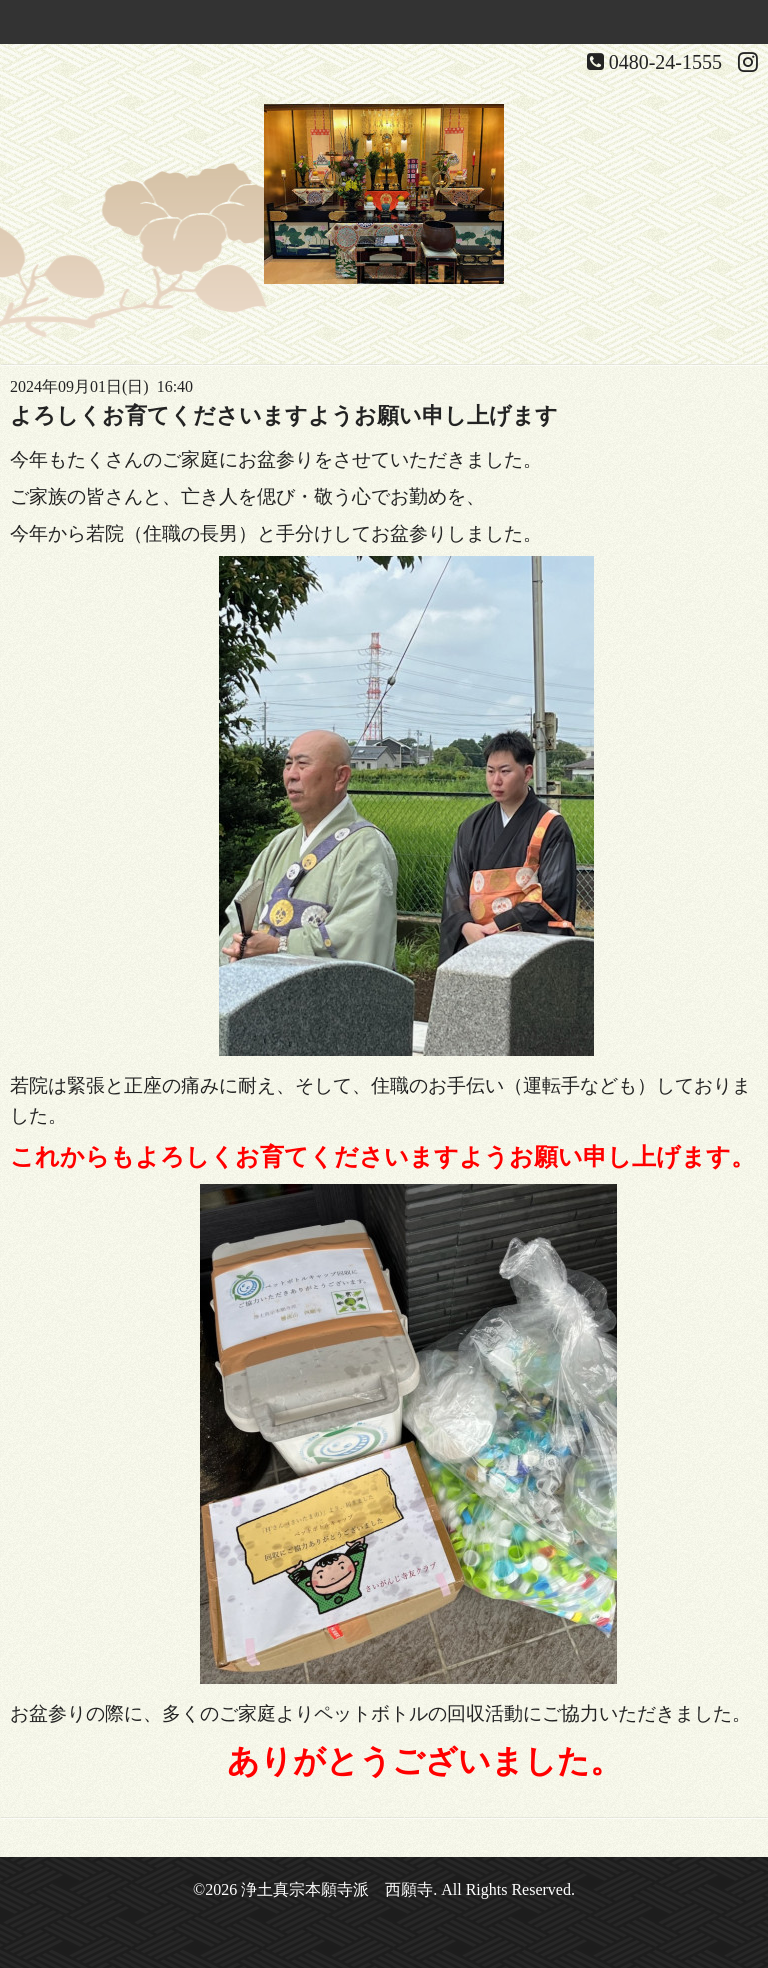 This screenshot has width=768, height=1968. Describe the element at coordinates (665, 62) in the screenshot. I see `0480-24-1555` at that location.